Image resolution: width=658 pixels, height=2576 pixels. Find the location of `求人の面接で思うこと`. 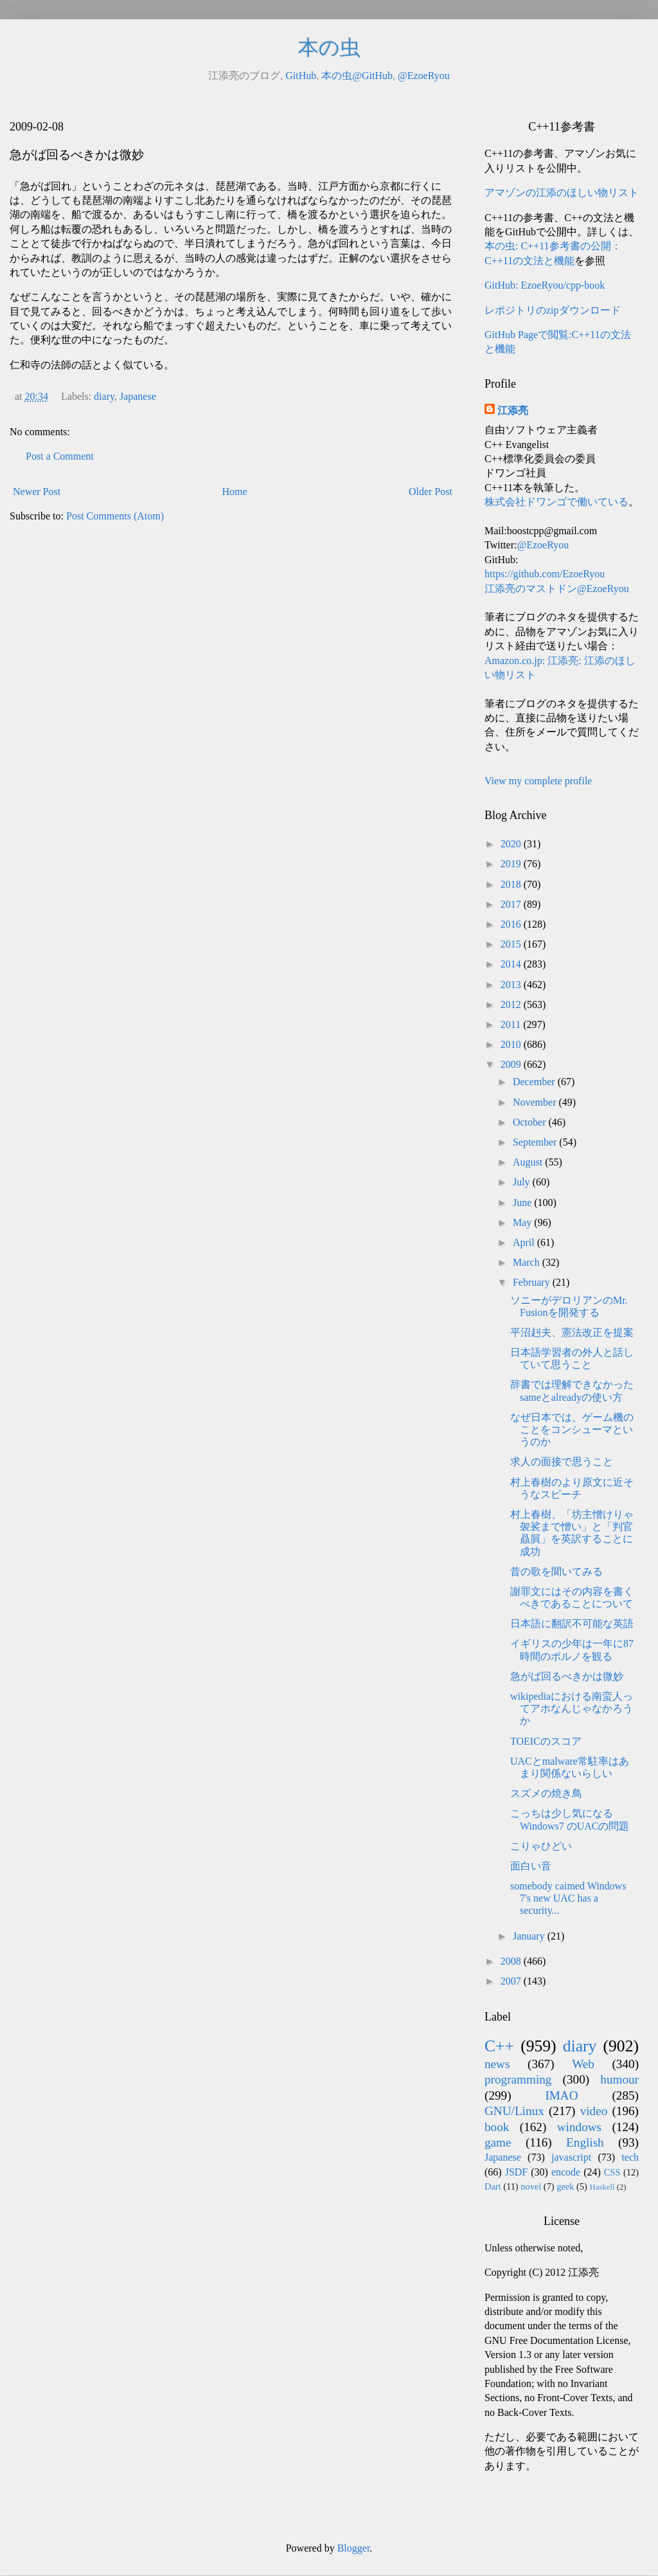

求人の面接で思うこと is located at coordinates (561, 1461).